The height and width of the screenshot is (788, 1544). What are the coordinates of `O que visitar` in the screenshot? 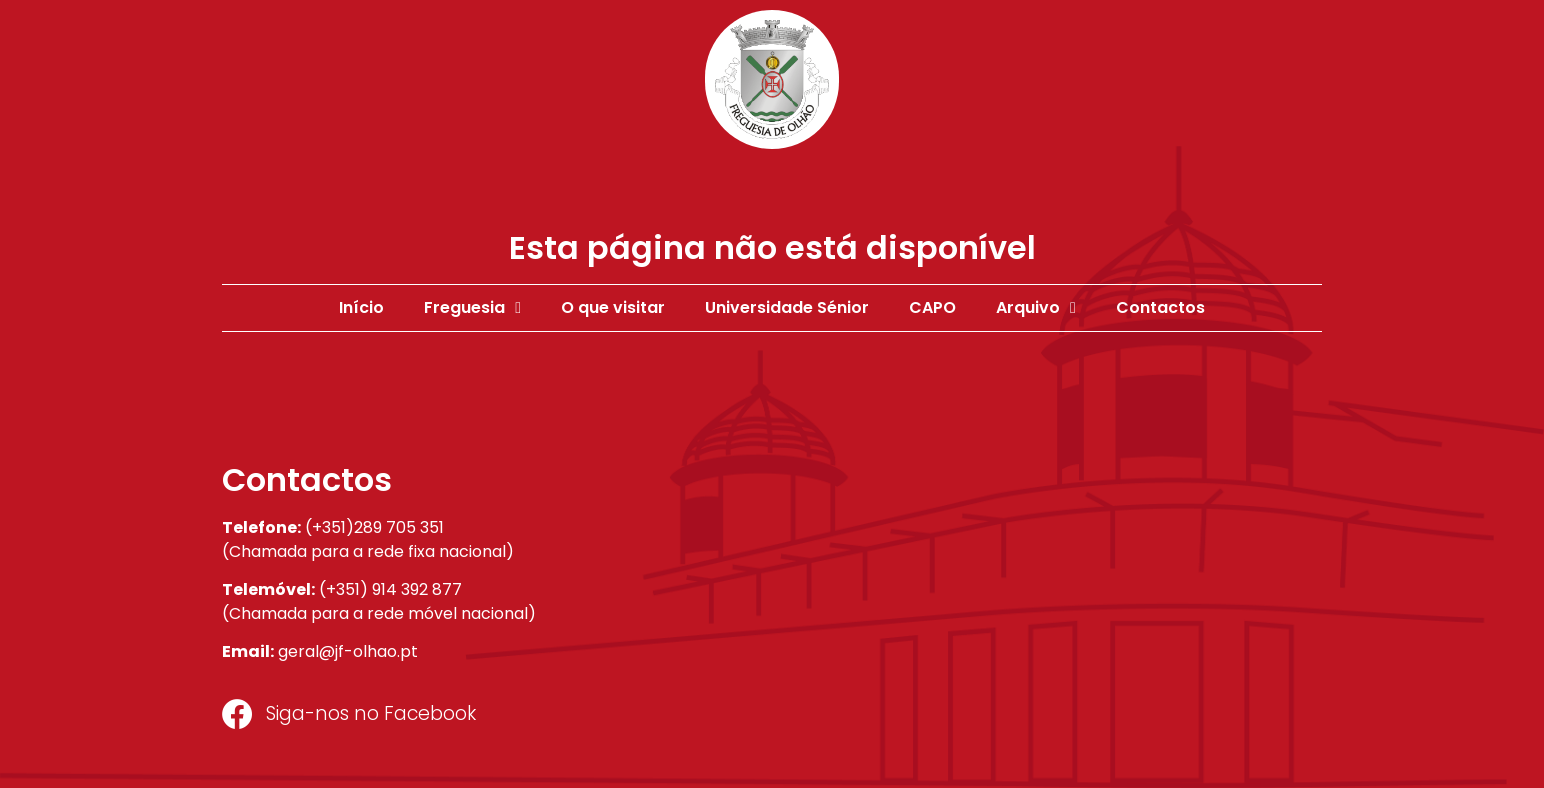 It's located at (613, 307).